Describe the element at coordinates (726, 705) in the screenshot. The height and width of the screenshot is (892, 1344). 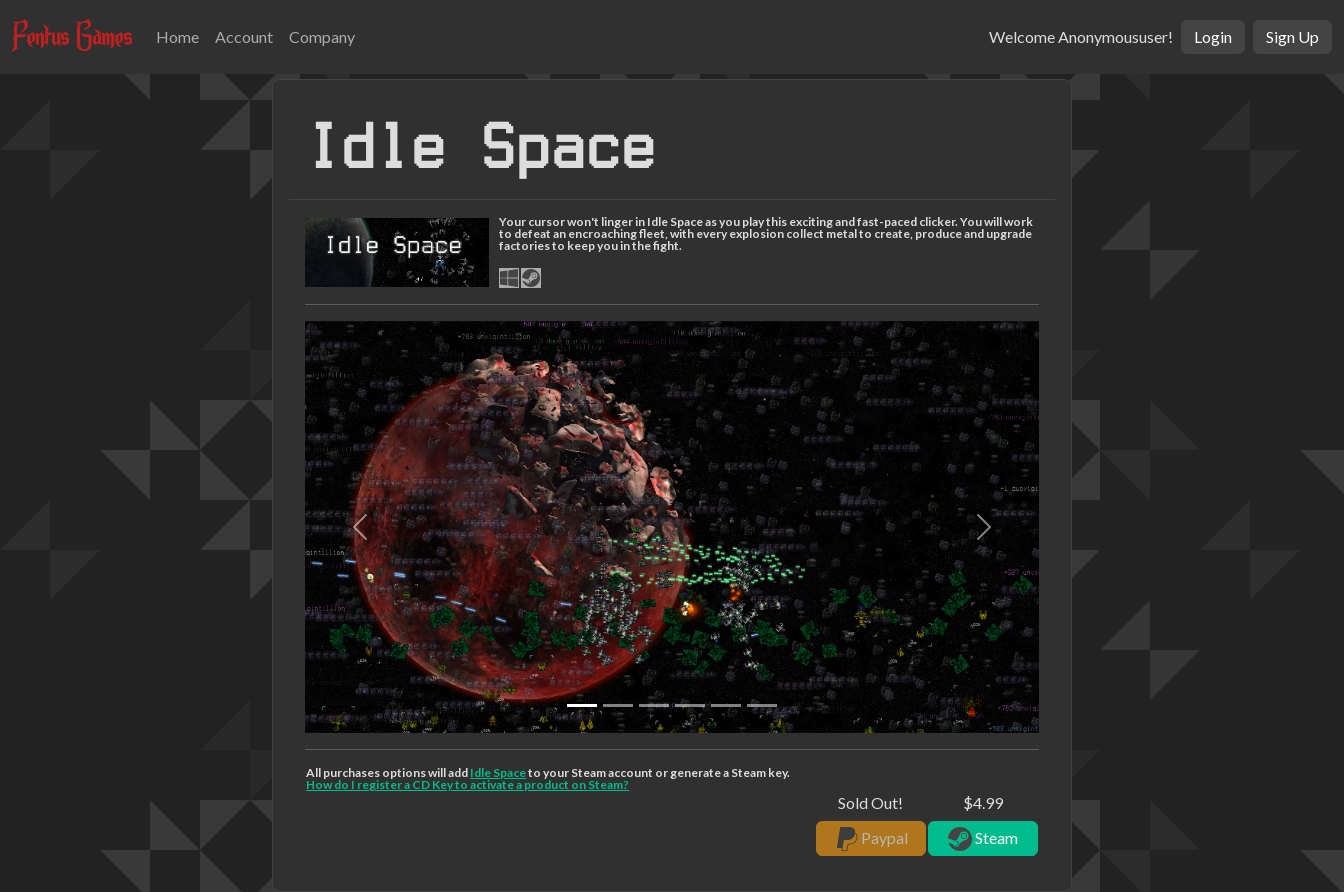
I see `[Slide 4]` at that location.